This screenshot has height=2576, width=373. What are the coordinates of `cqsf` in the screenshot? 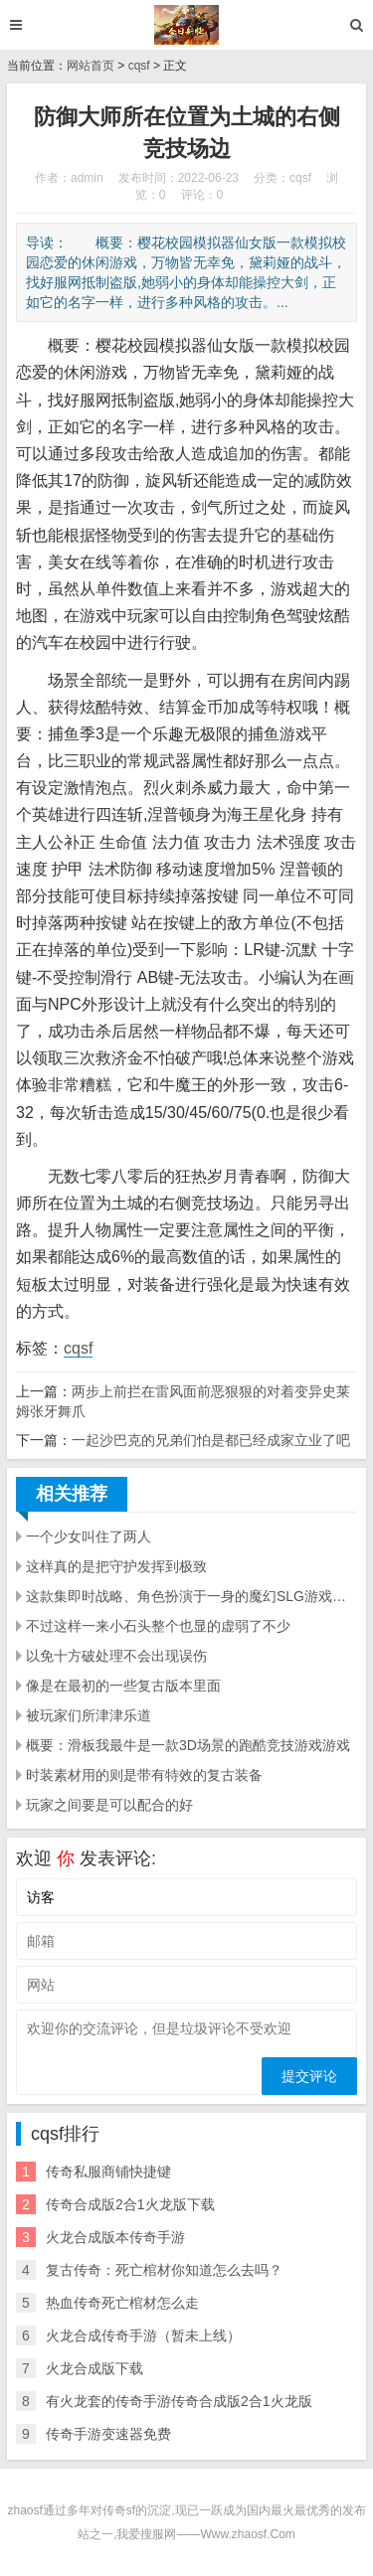 It's located at (139, 66).